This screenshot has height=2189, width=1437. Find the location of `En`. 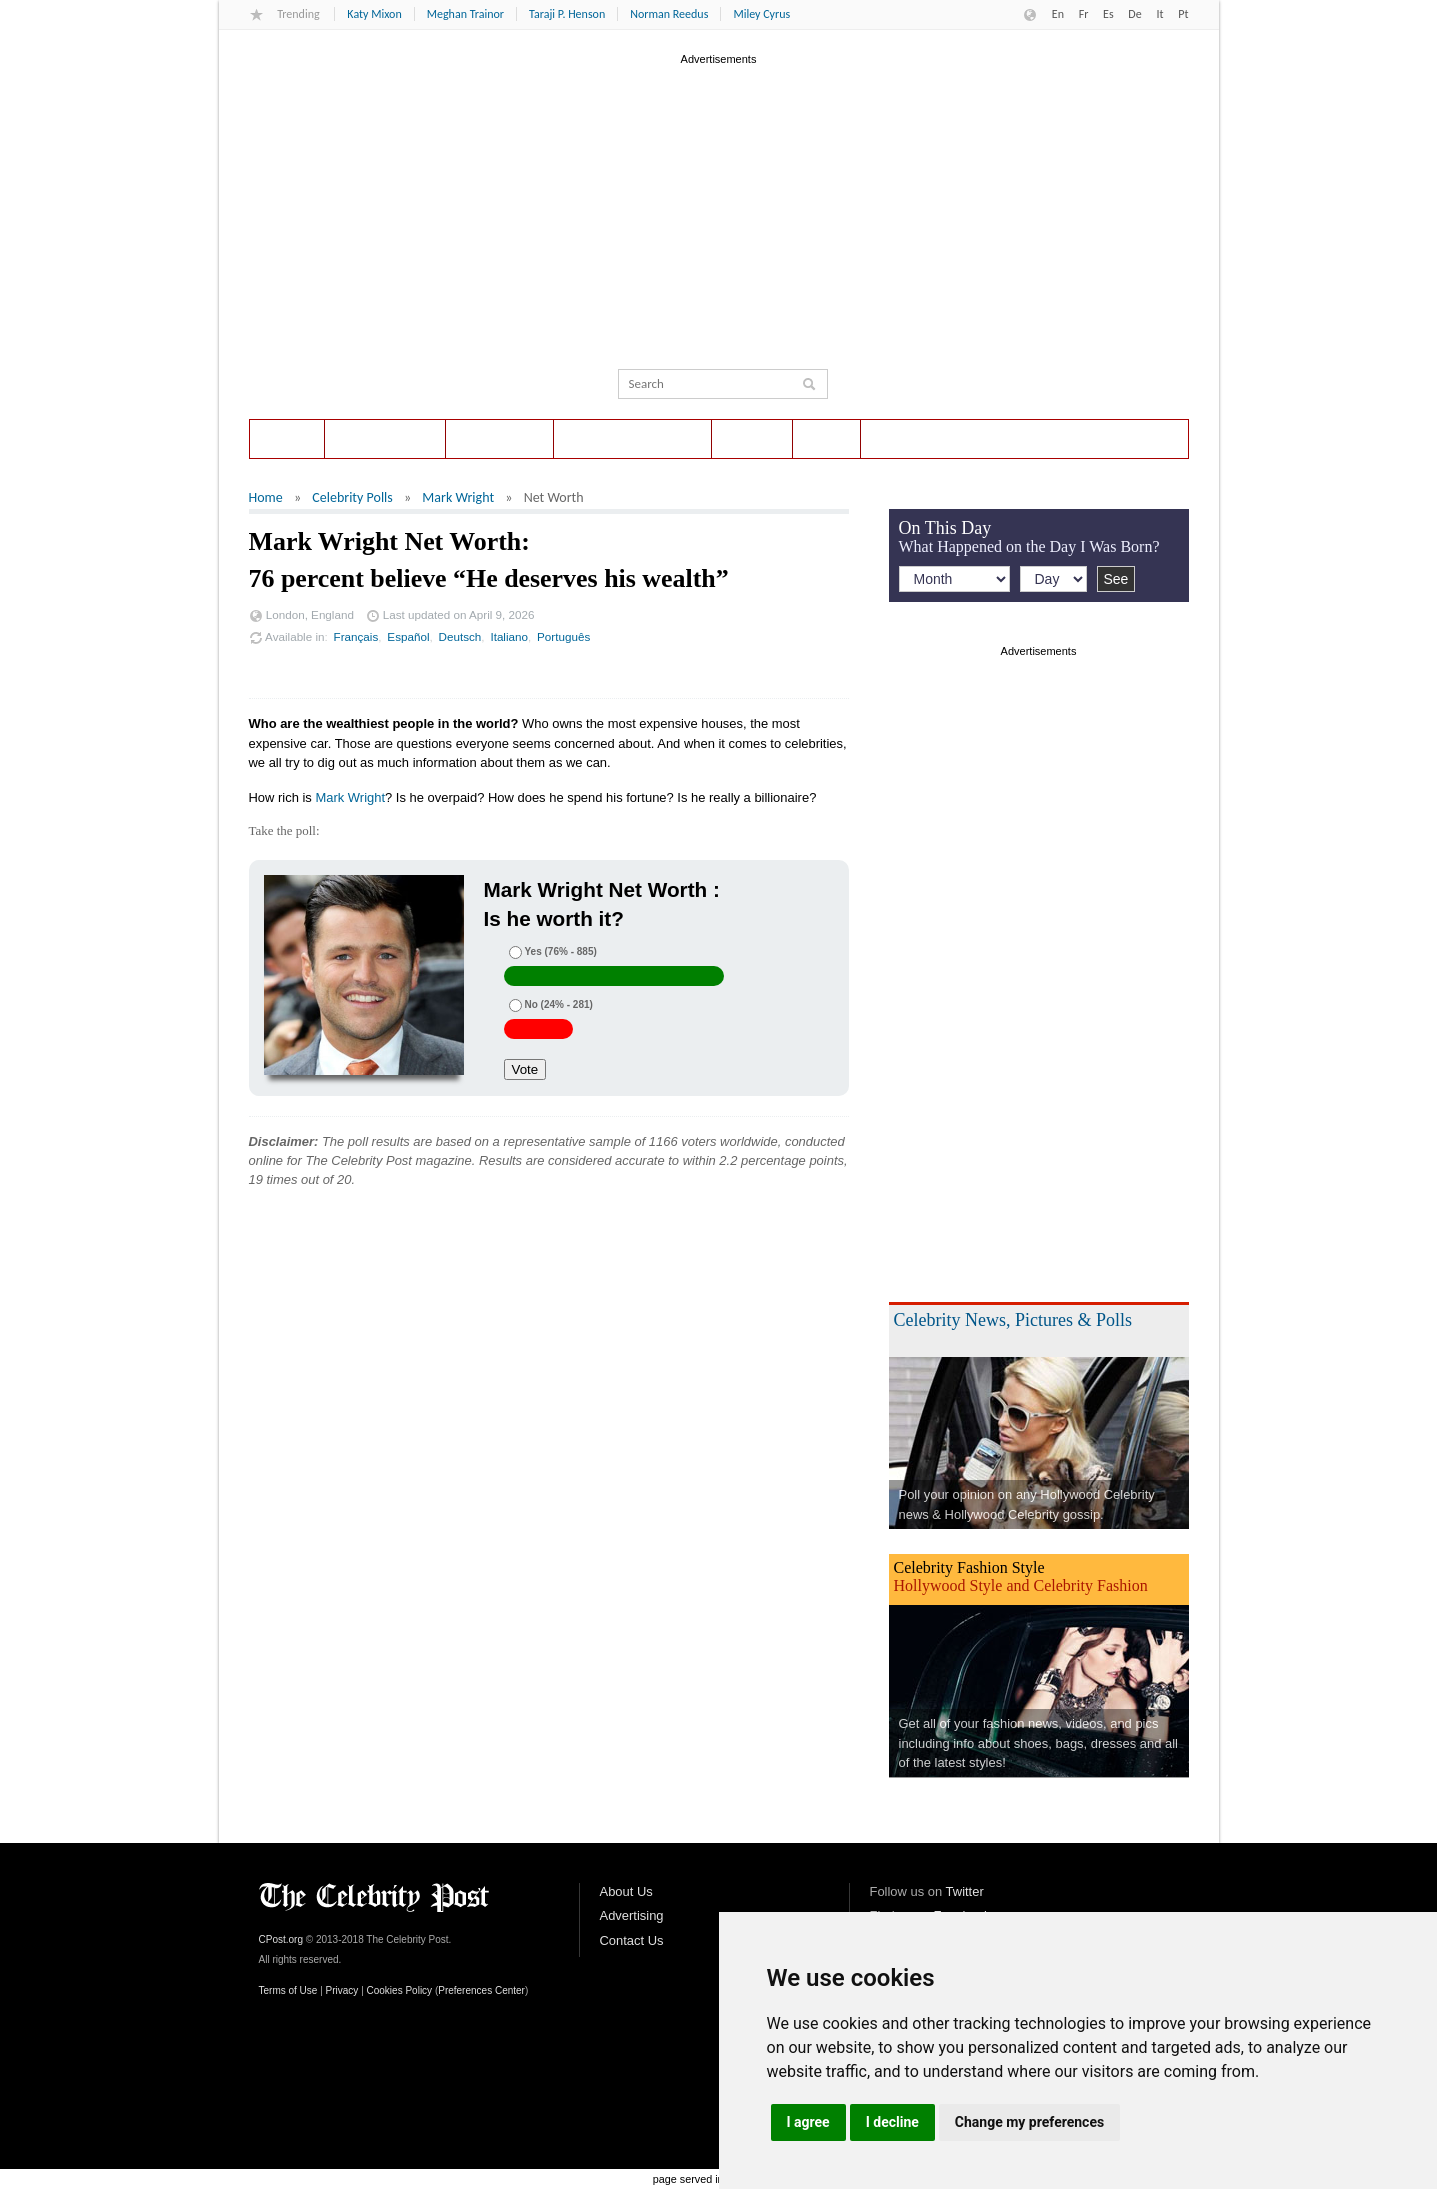

En is located at coordinates (1058, 14).